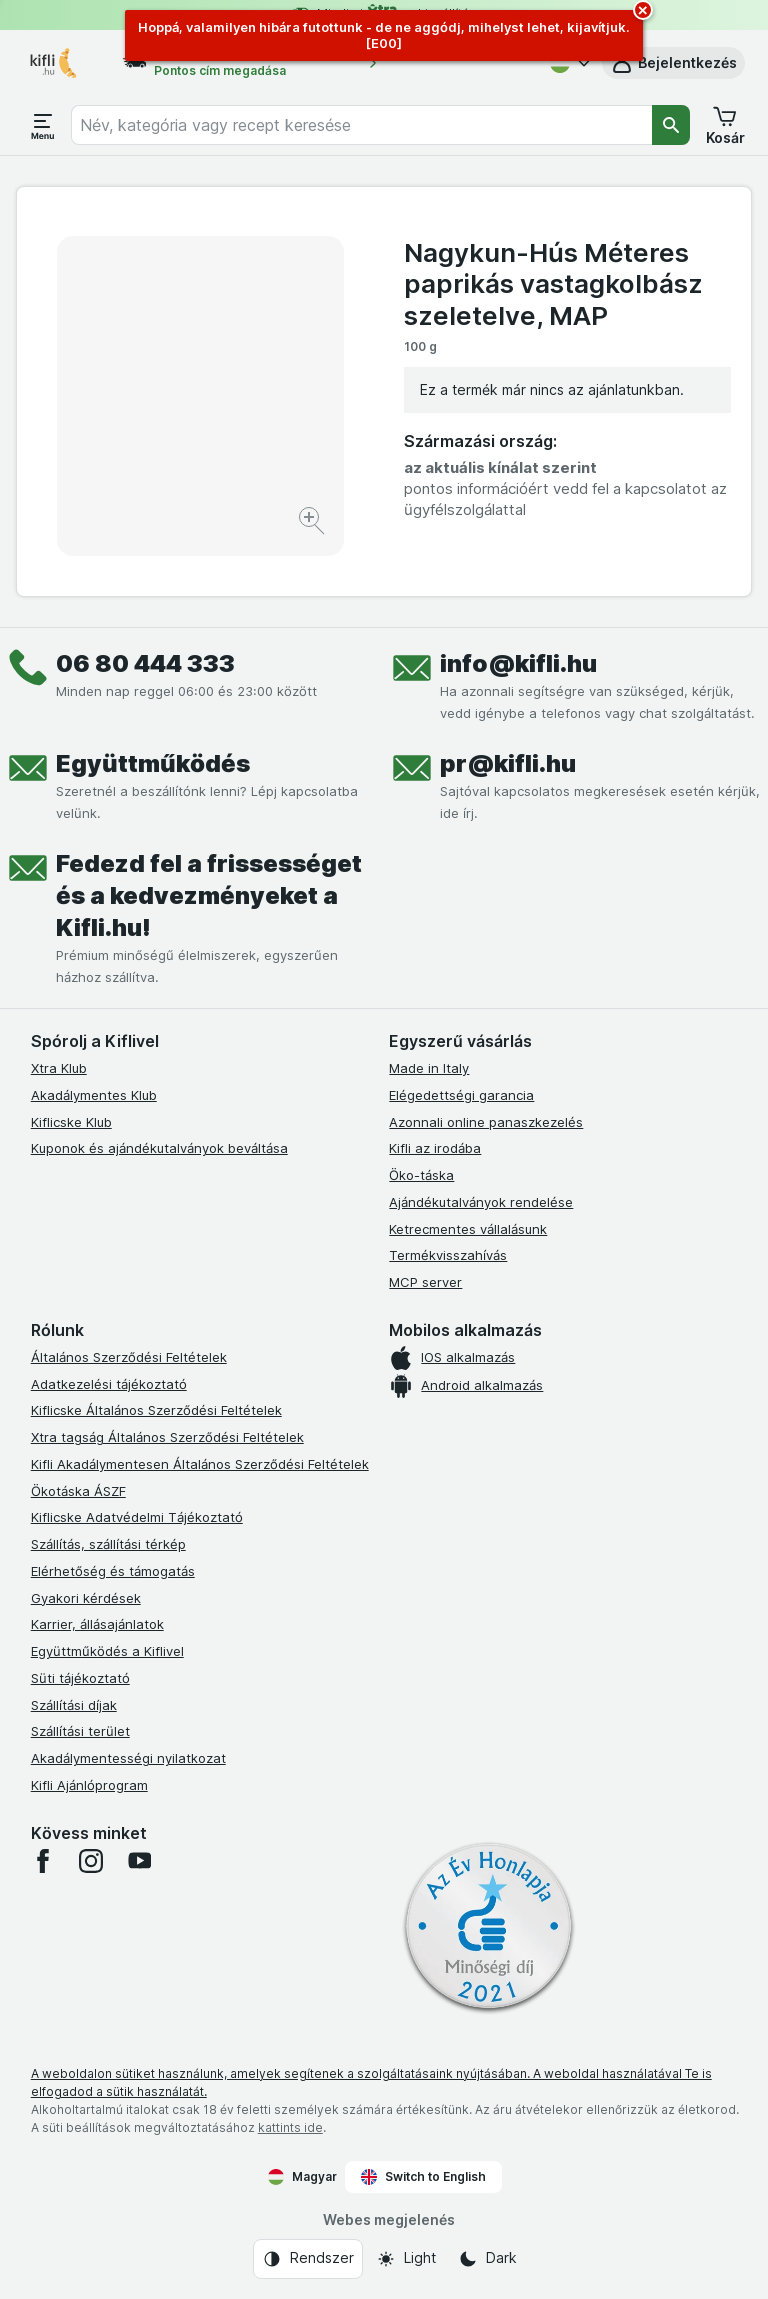  What do you see at coordinates (128, 1758) in the screenshot?
I see `Akadálymentességi nyilatkozat` at bounding box center [128, 1758].